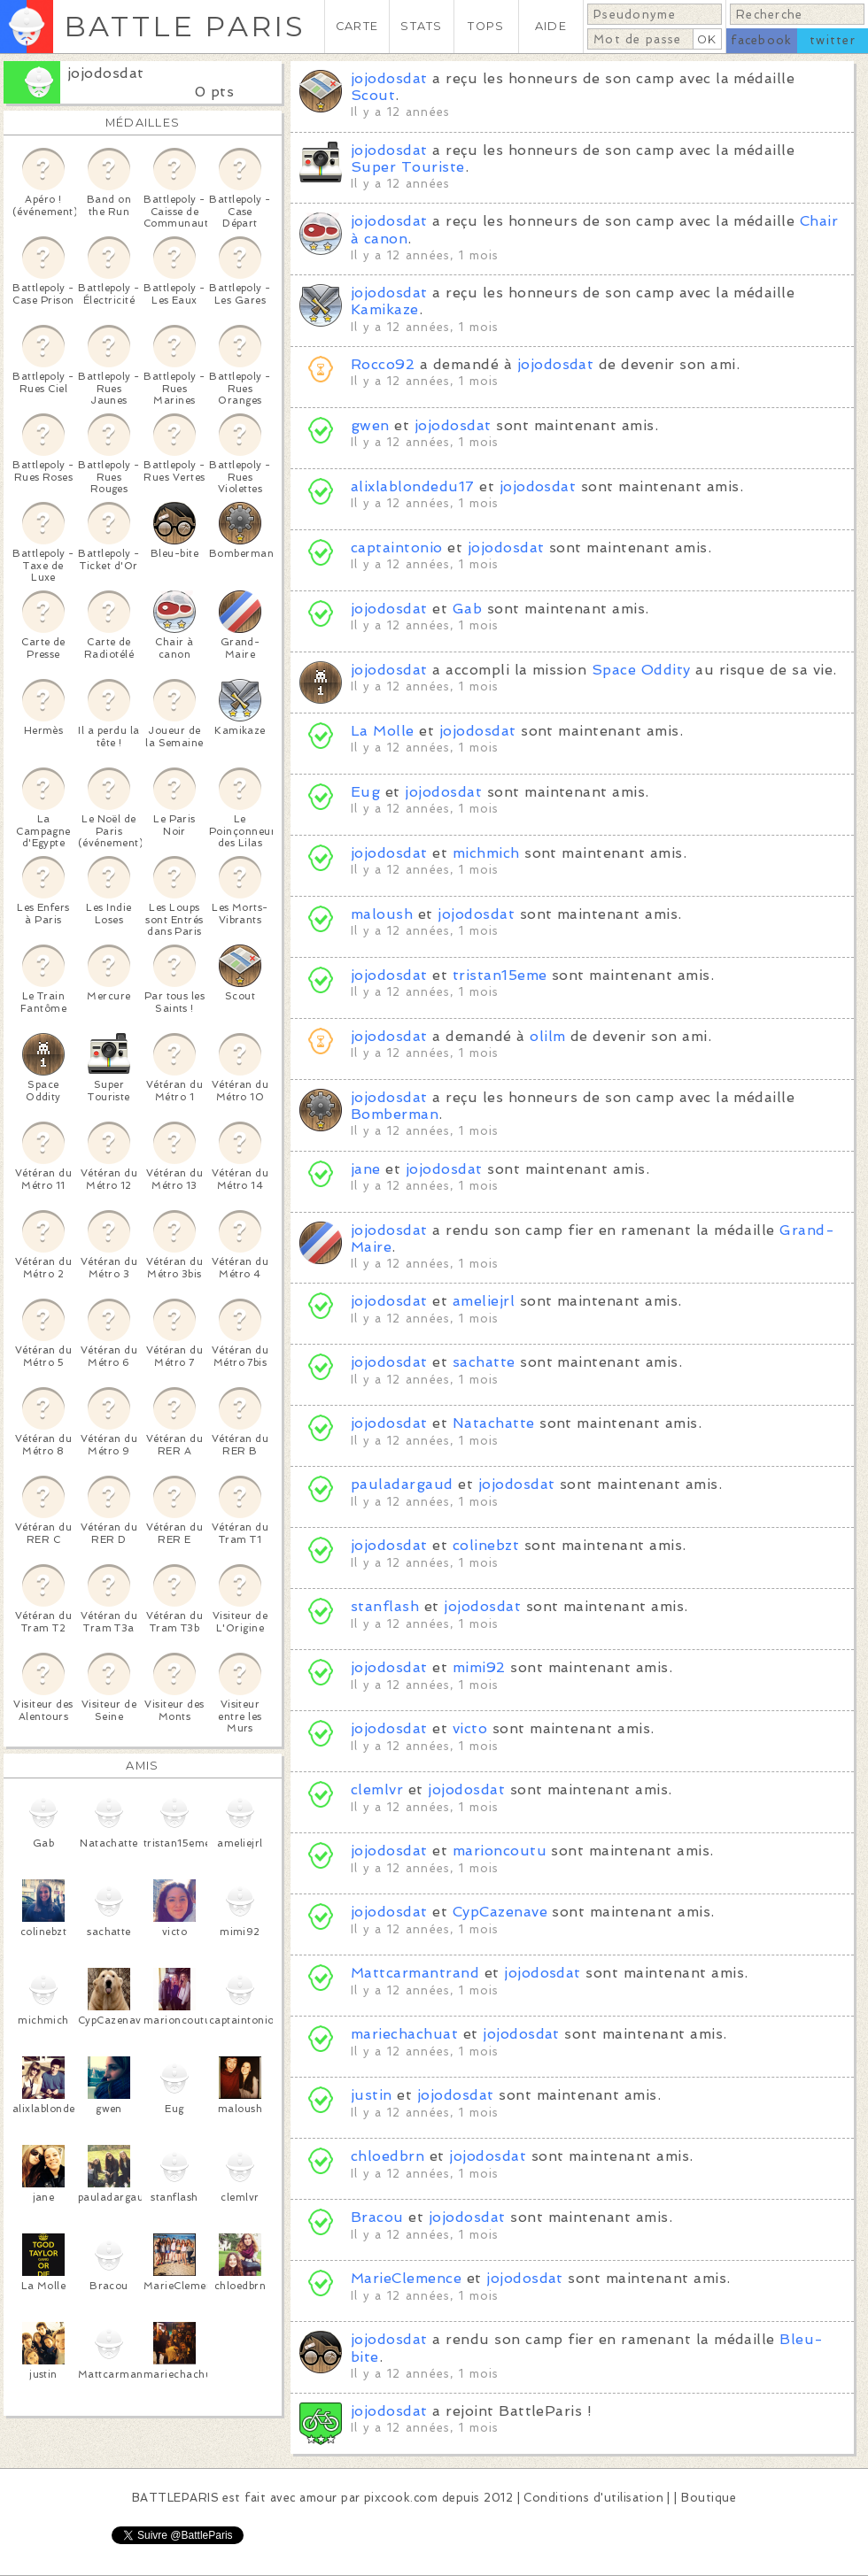 Image resolution: width=868 pixels, height=2576 pixels. Describe the element at coordinates (105, 73) in the screenshot. I see `jojodosdat` at that location.